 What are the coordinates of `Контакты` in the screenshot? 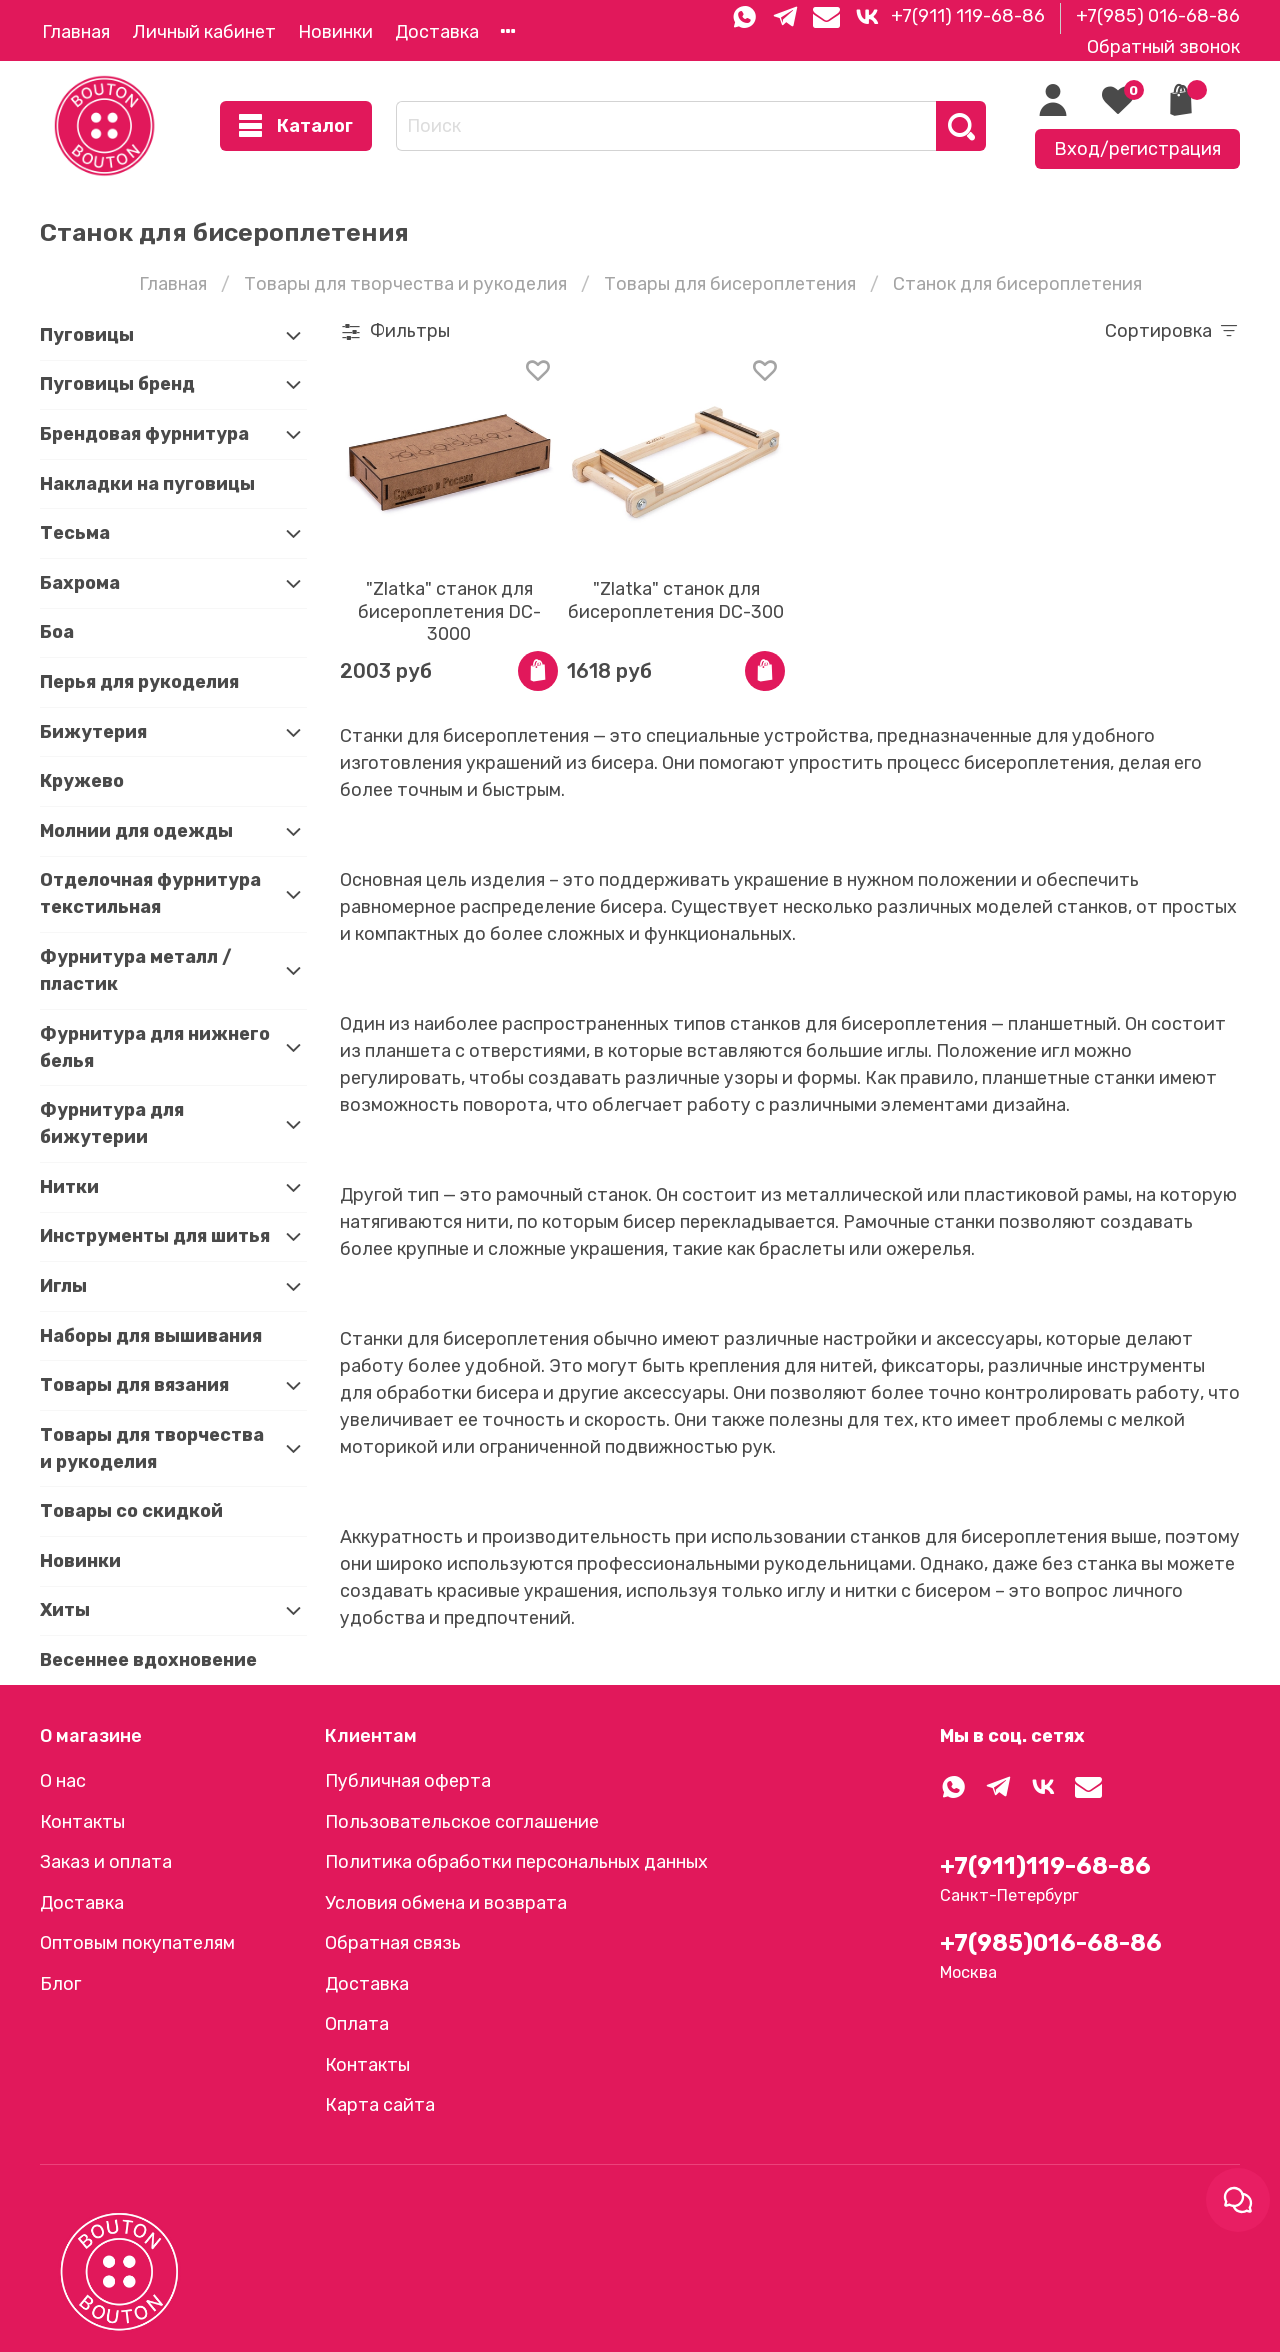 It's located at (82, 1822).